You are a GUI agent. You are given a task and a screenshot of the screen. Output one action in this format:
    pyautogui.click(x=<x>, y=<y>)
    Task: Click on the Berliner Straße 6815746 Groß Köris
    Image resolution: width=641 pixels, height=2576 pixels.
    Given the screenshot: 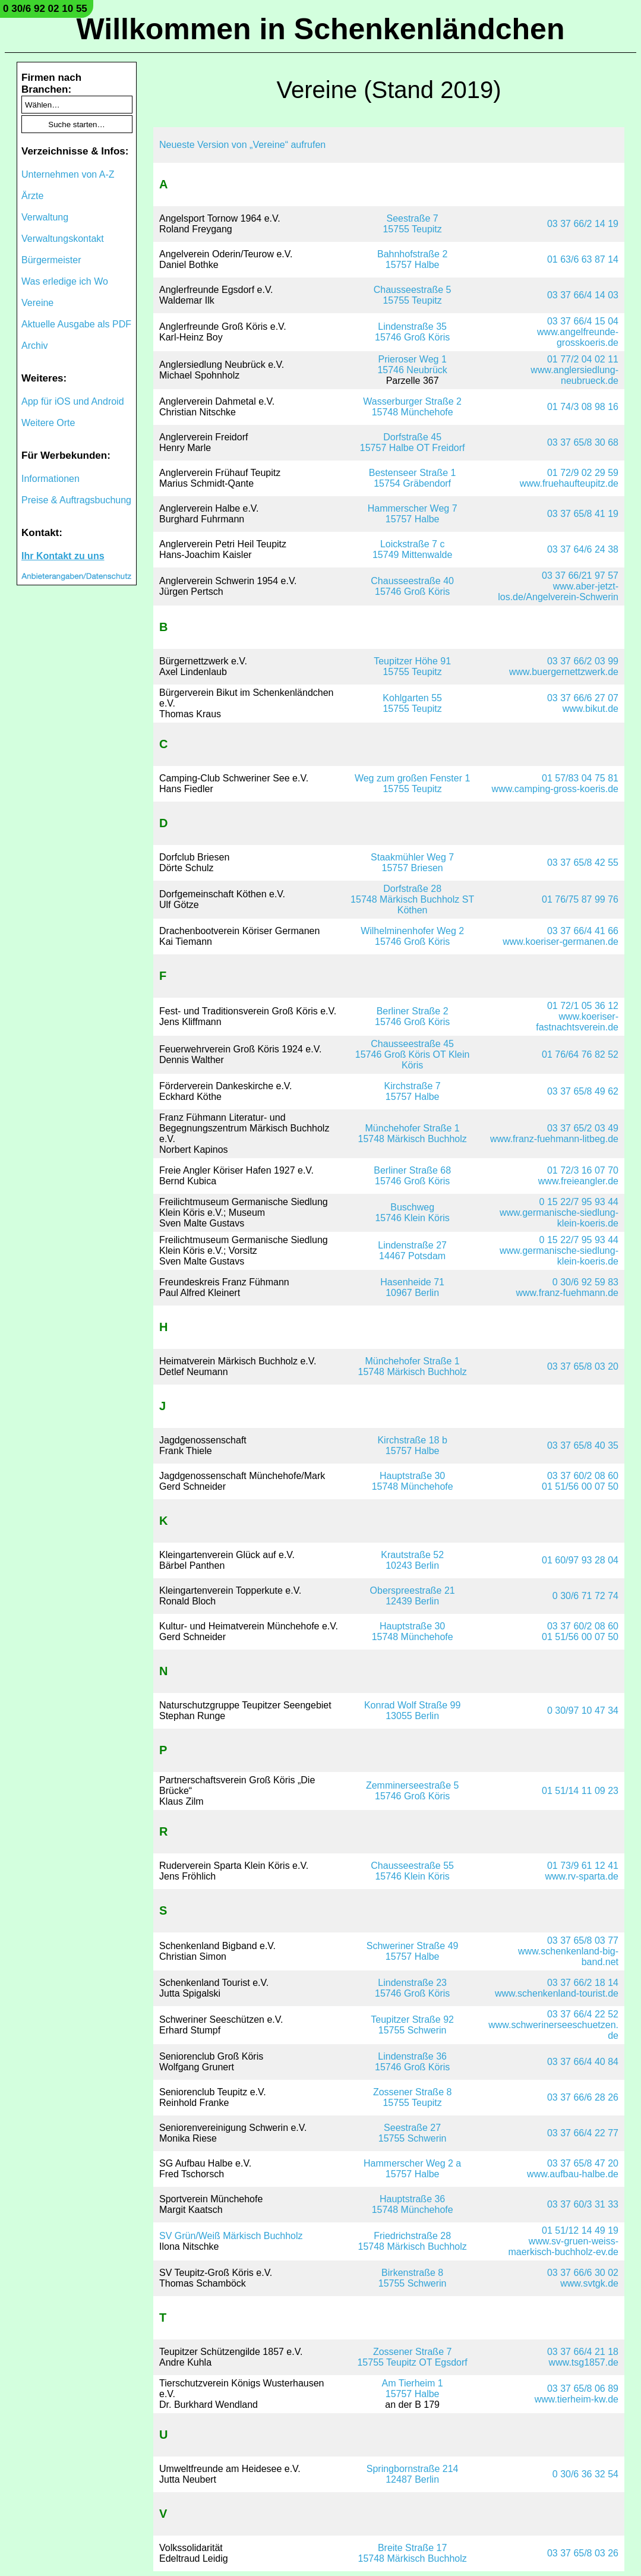 What is the action you would take?
    pyautogui.click(x=412, y=1175)
    